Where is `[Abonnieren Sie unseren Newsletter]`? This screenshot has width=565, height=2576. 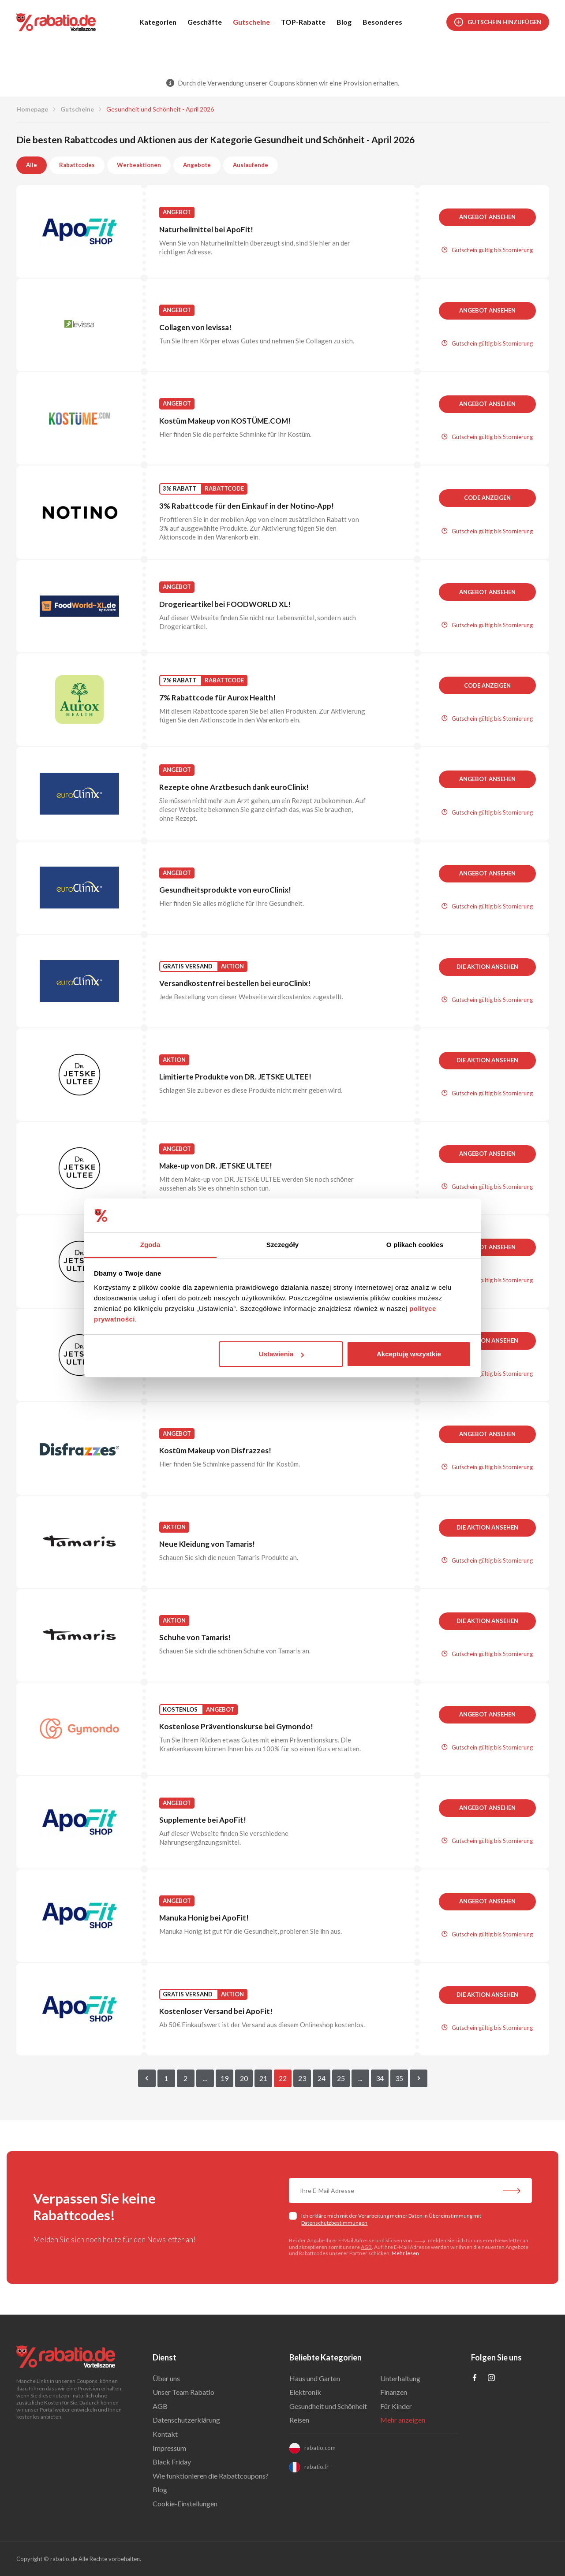 [Abonnieren Sie unseren Newsletter] is located at coordinates (511, 2191).